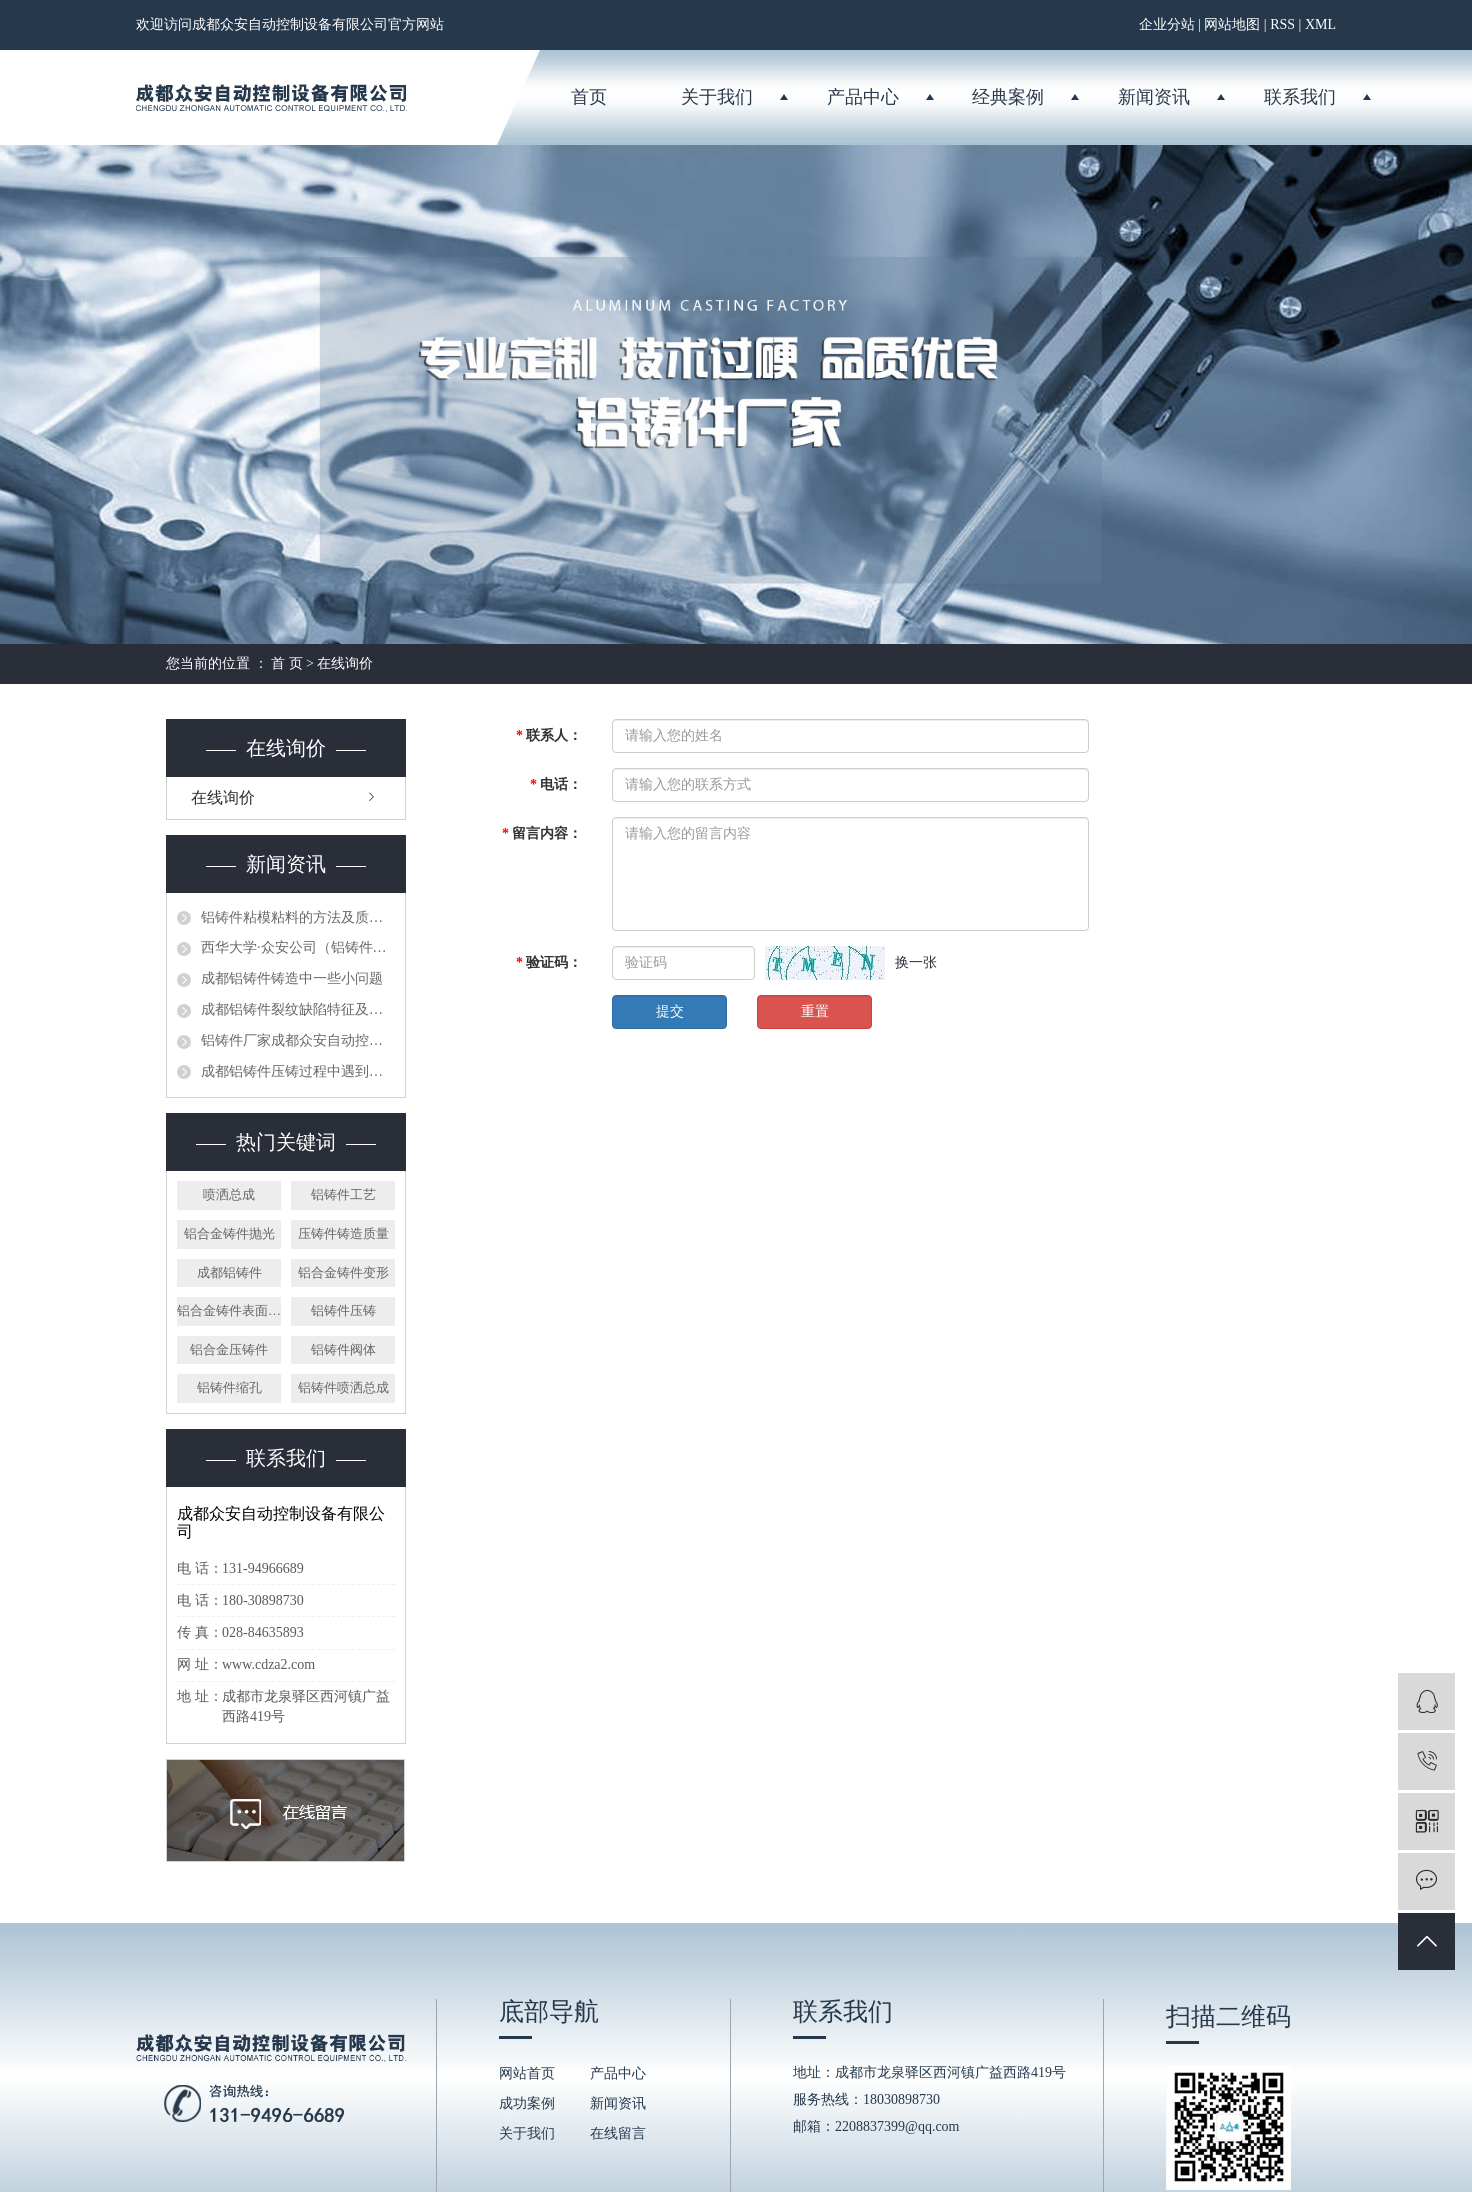 The height and width of the screenshot is (2192, 1472). Describe the element at coordinates (298, 1009) in the screenshot. I see `成都铝铸件裂纹缺陷特征及预防方法` at that location.